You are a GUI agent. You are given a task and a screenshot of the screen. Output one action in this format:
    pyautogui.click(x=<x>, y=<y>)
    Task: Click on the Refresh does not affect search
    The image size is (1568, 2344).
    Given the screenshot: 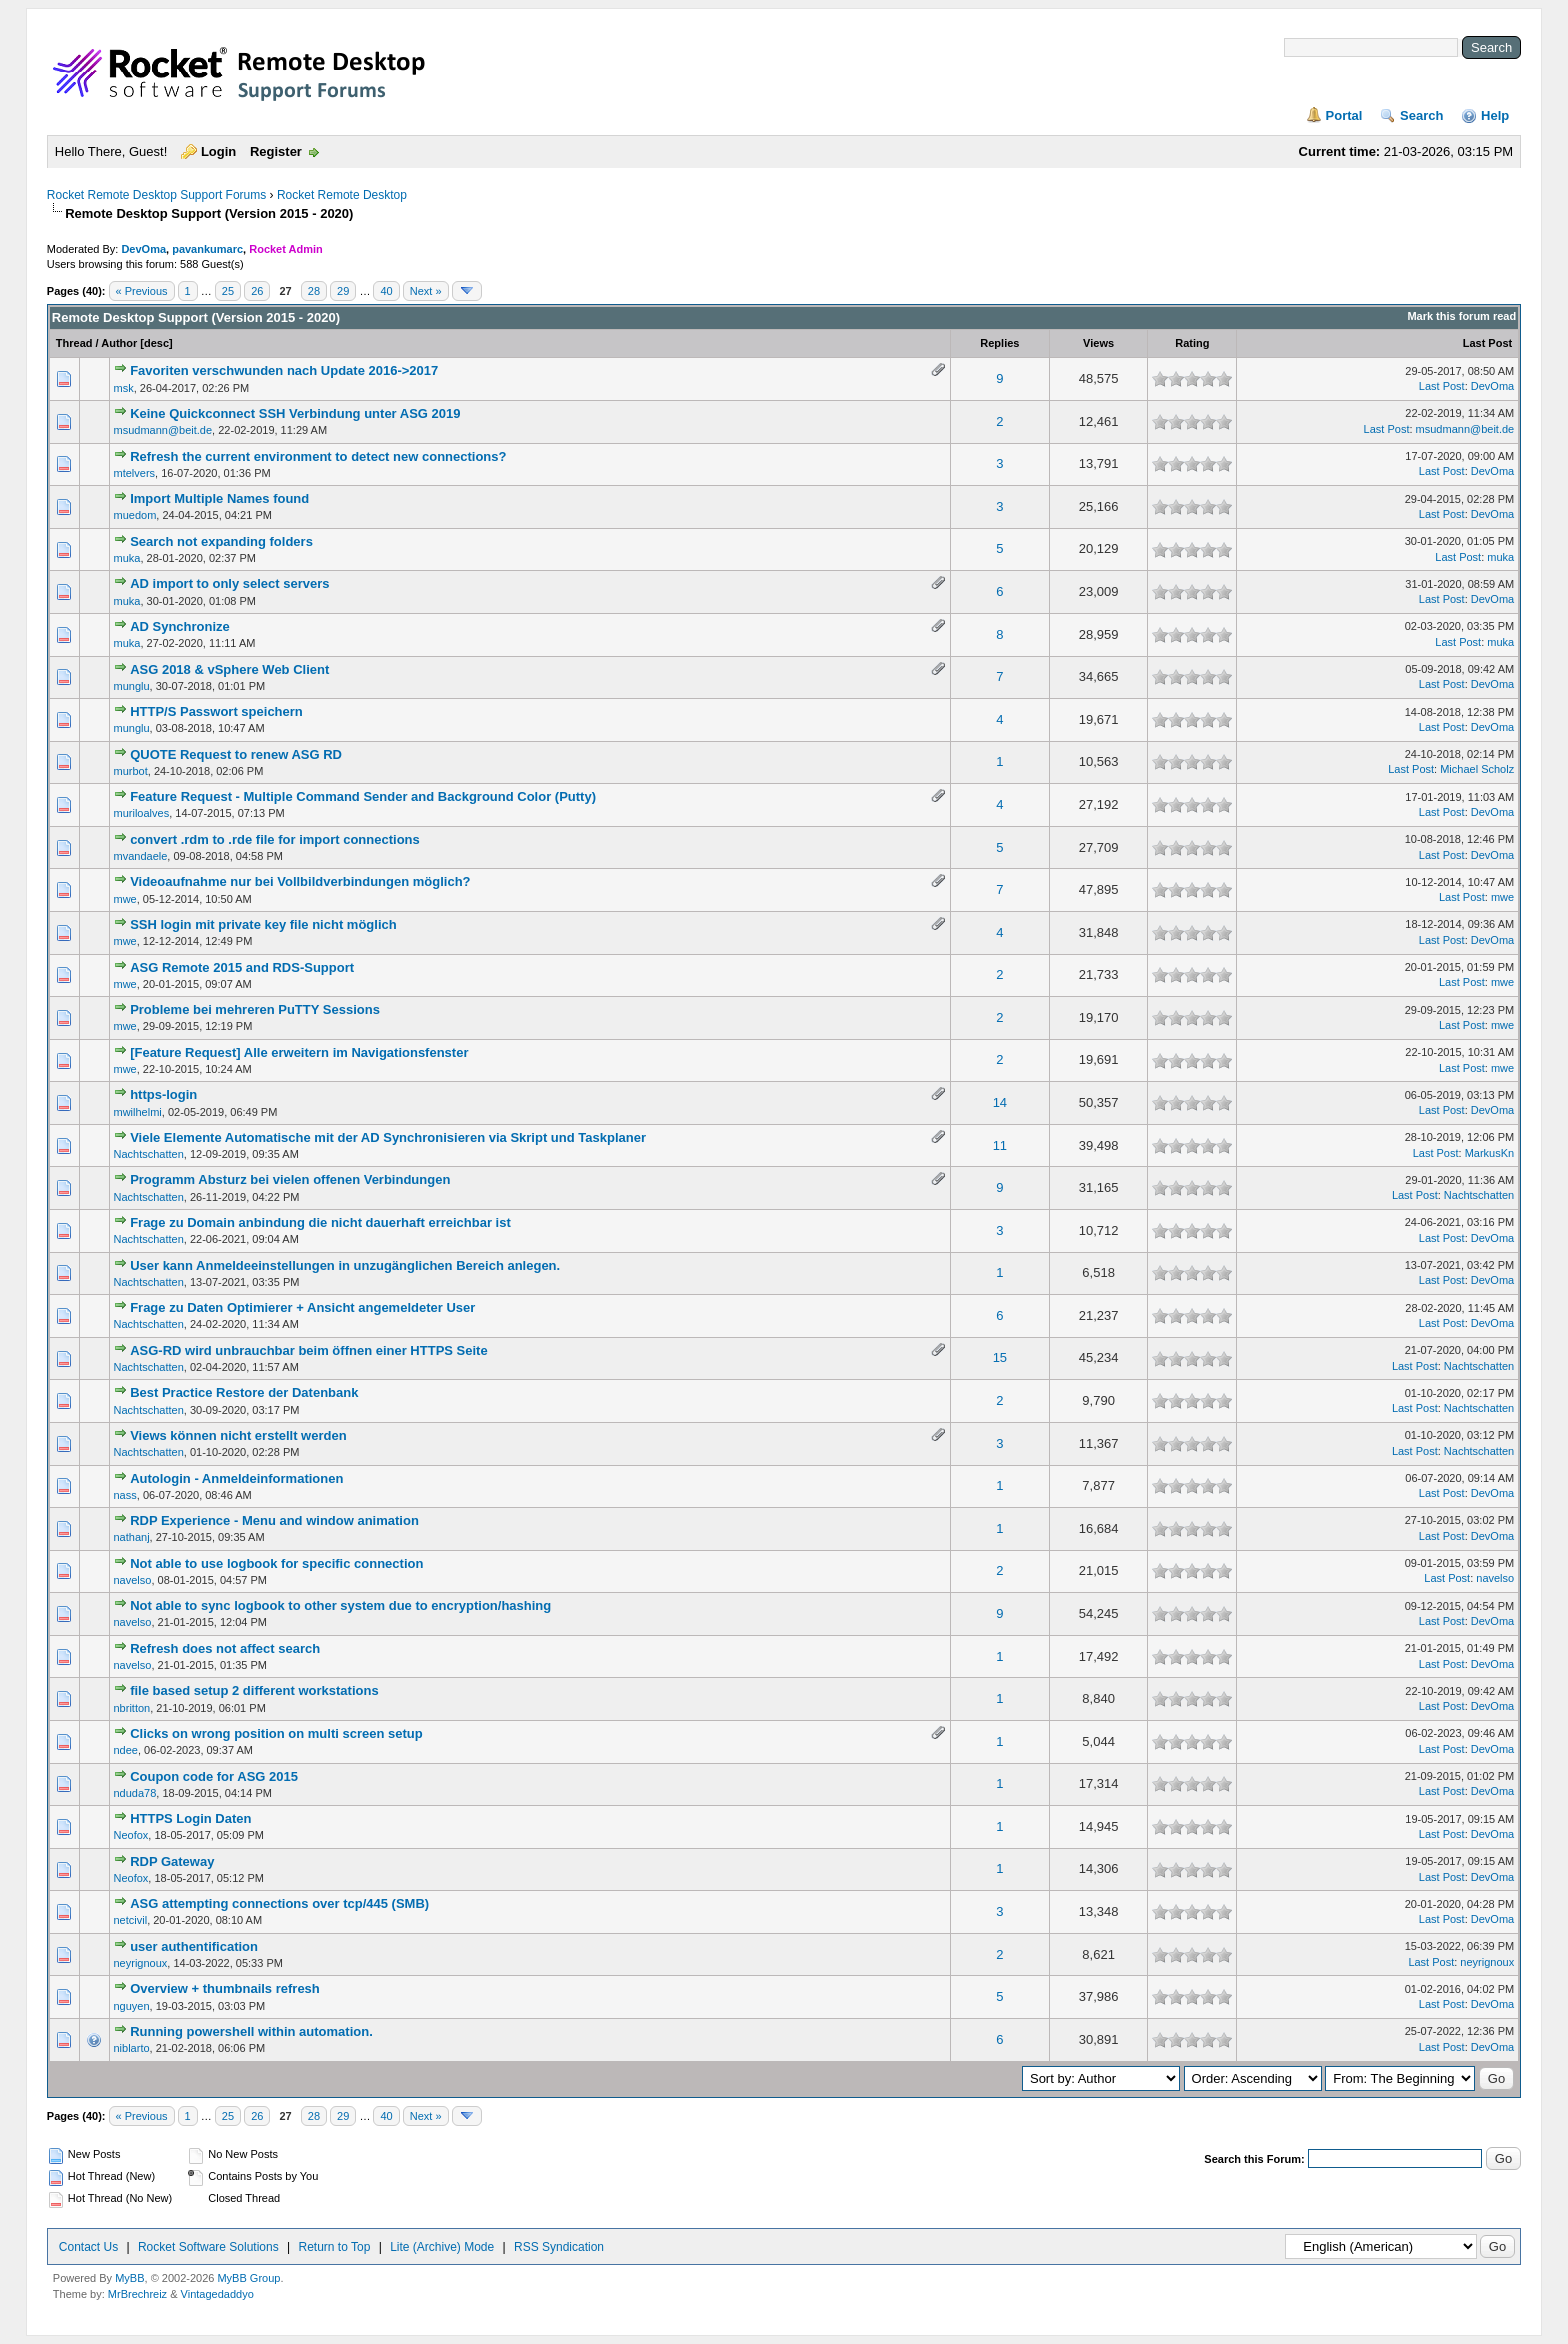 What is the action you would take?
    pyautogui.click(x=225, y=1648)
    